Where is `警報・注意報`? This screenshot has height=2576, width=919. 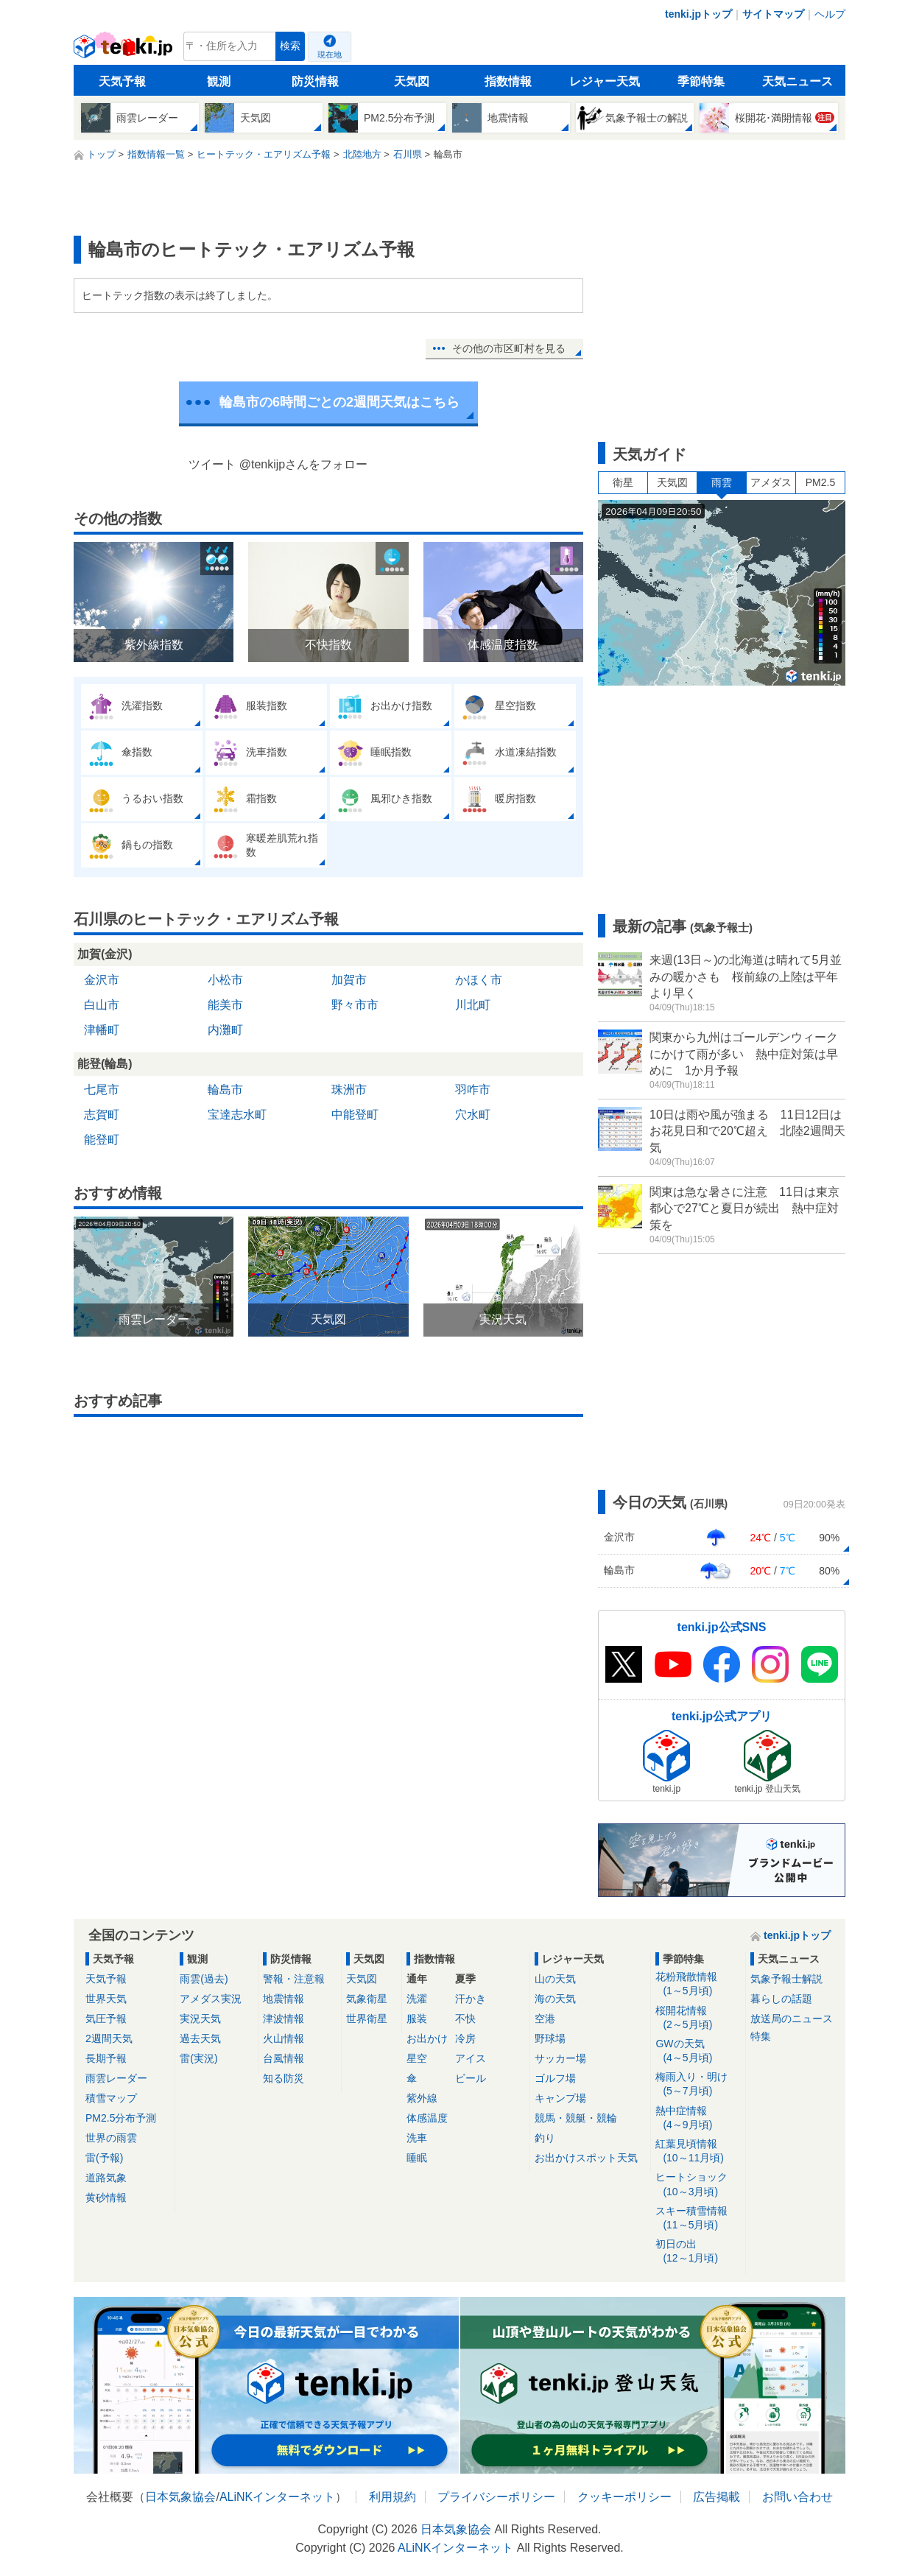 警報・注意報 is located at coordinates (294, 1979).